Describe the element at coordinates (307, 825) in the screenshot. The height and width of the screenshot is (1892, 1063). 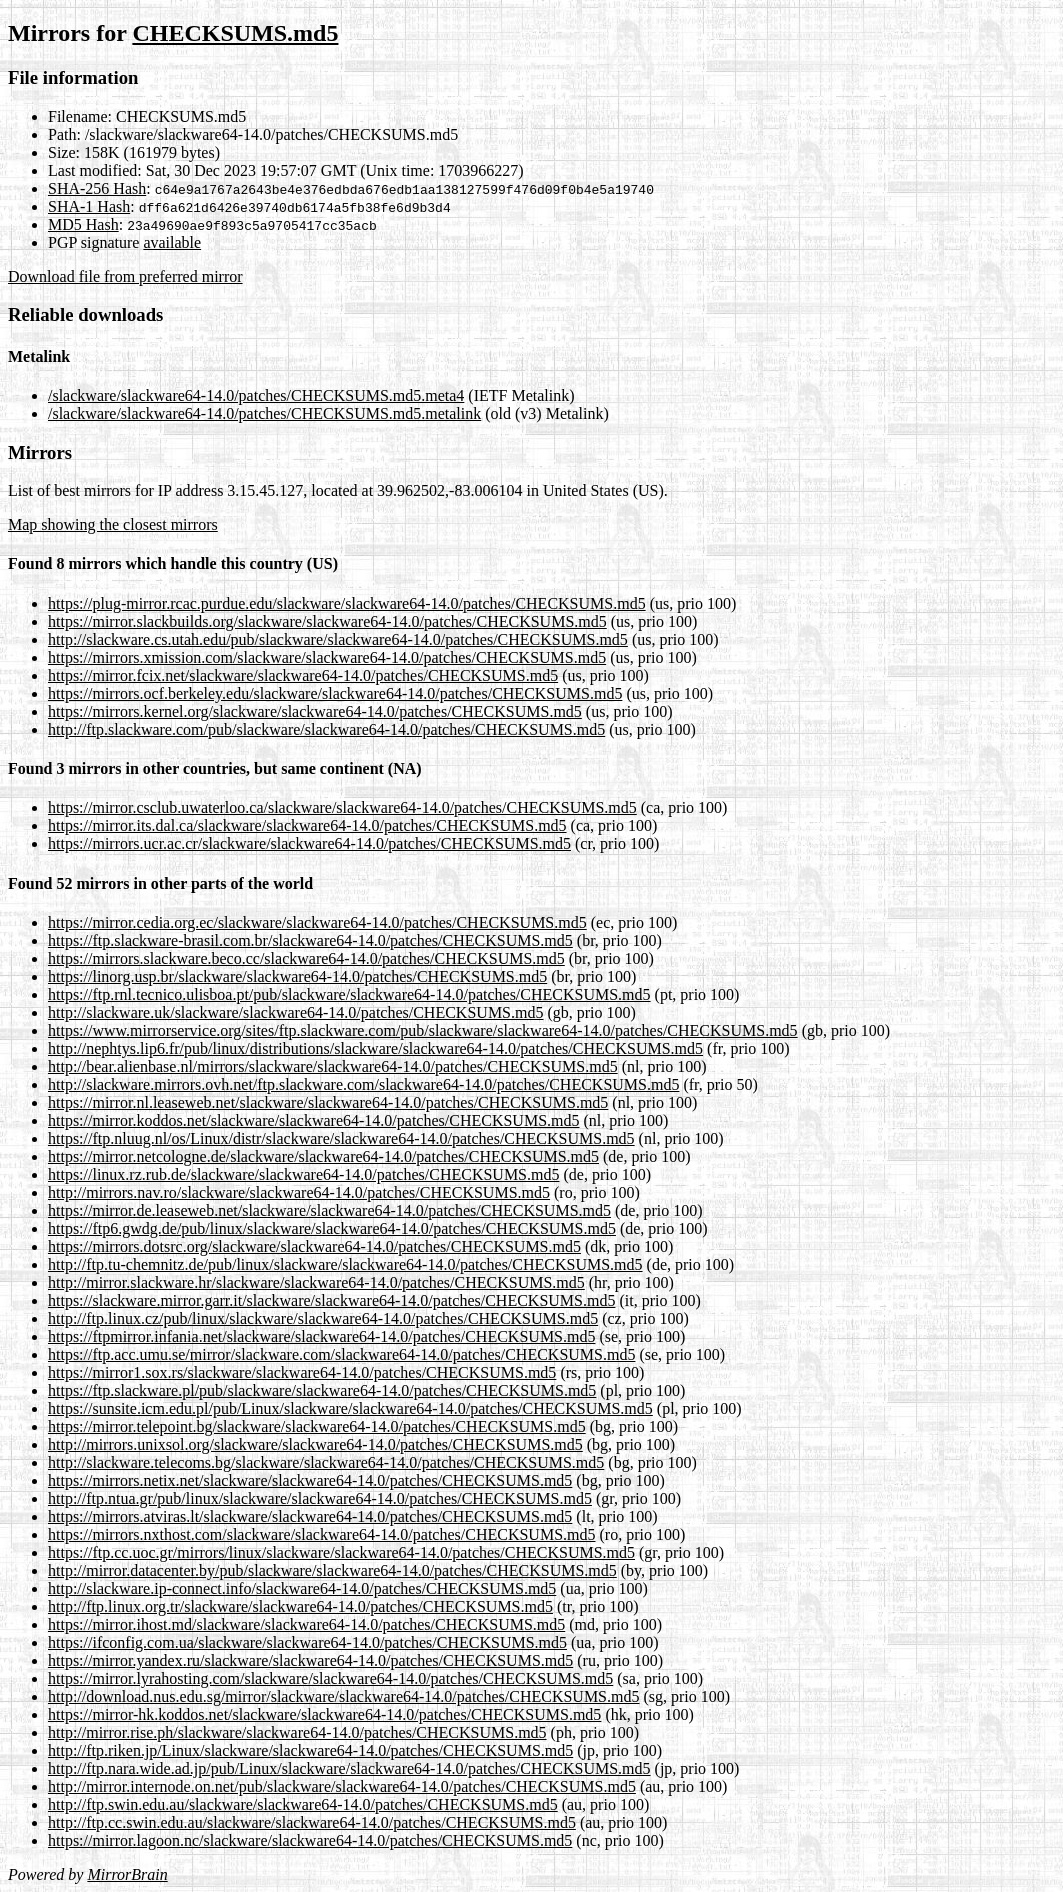
I see `https://mirror.its.dal.ca/slackware/slackware64-14.0/patches/CHECKSUMS.md5` at that location.